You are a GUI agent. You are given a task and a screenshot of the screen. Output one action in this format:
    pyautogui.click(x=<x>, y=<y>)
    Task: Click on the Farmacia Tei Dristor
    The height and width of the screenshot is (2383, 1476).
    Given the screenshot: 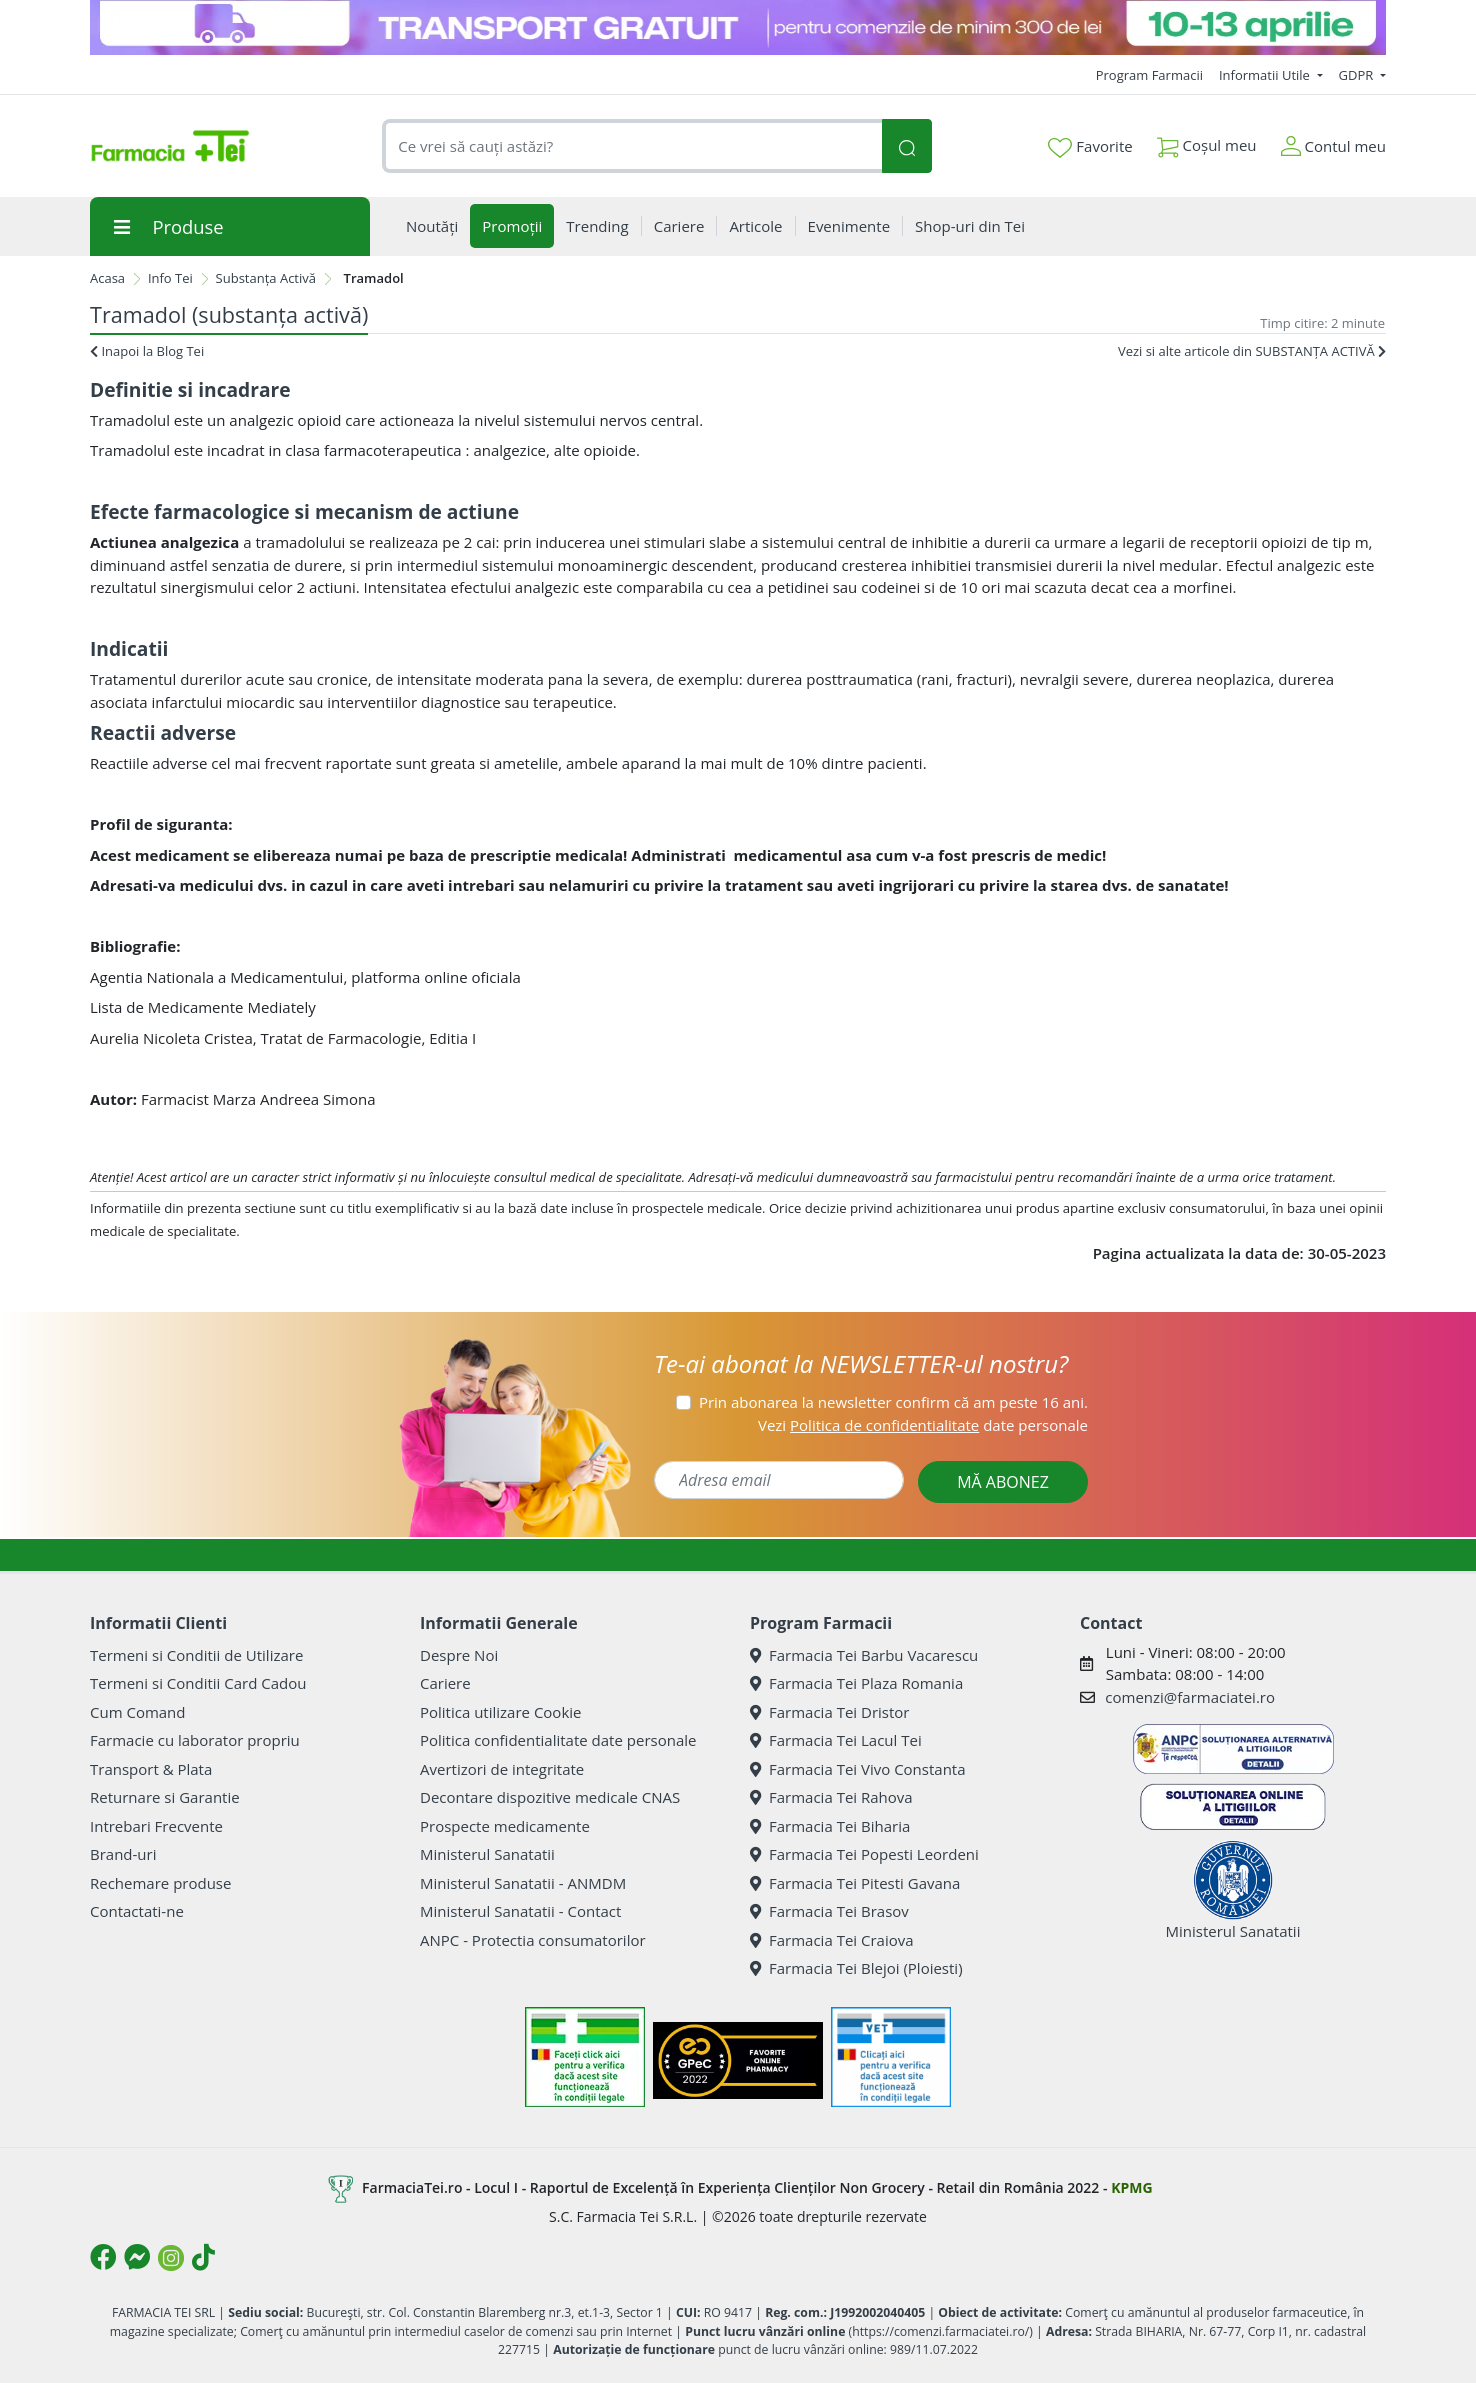 What is the action you would take?
    pyautogui.click(x=829, y=1712)
    